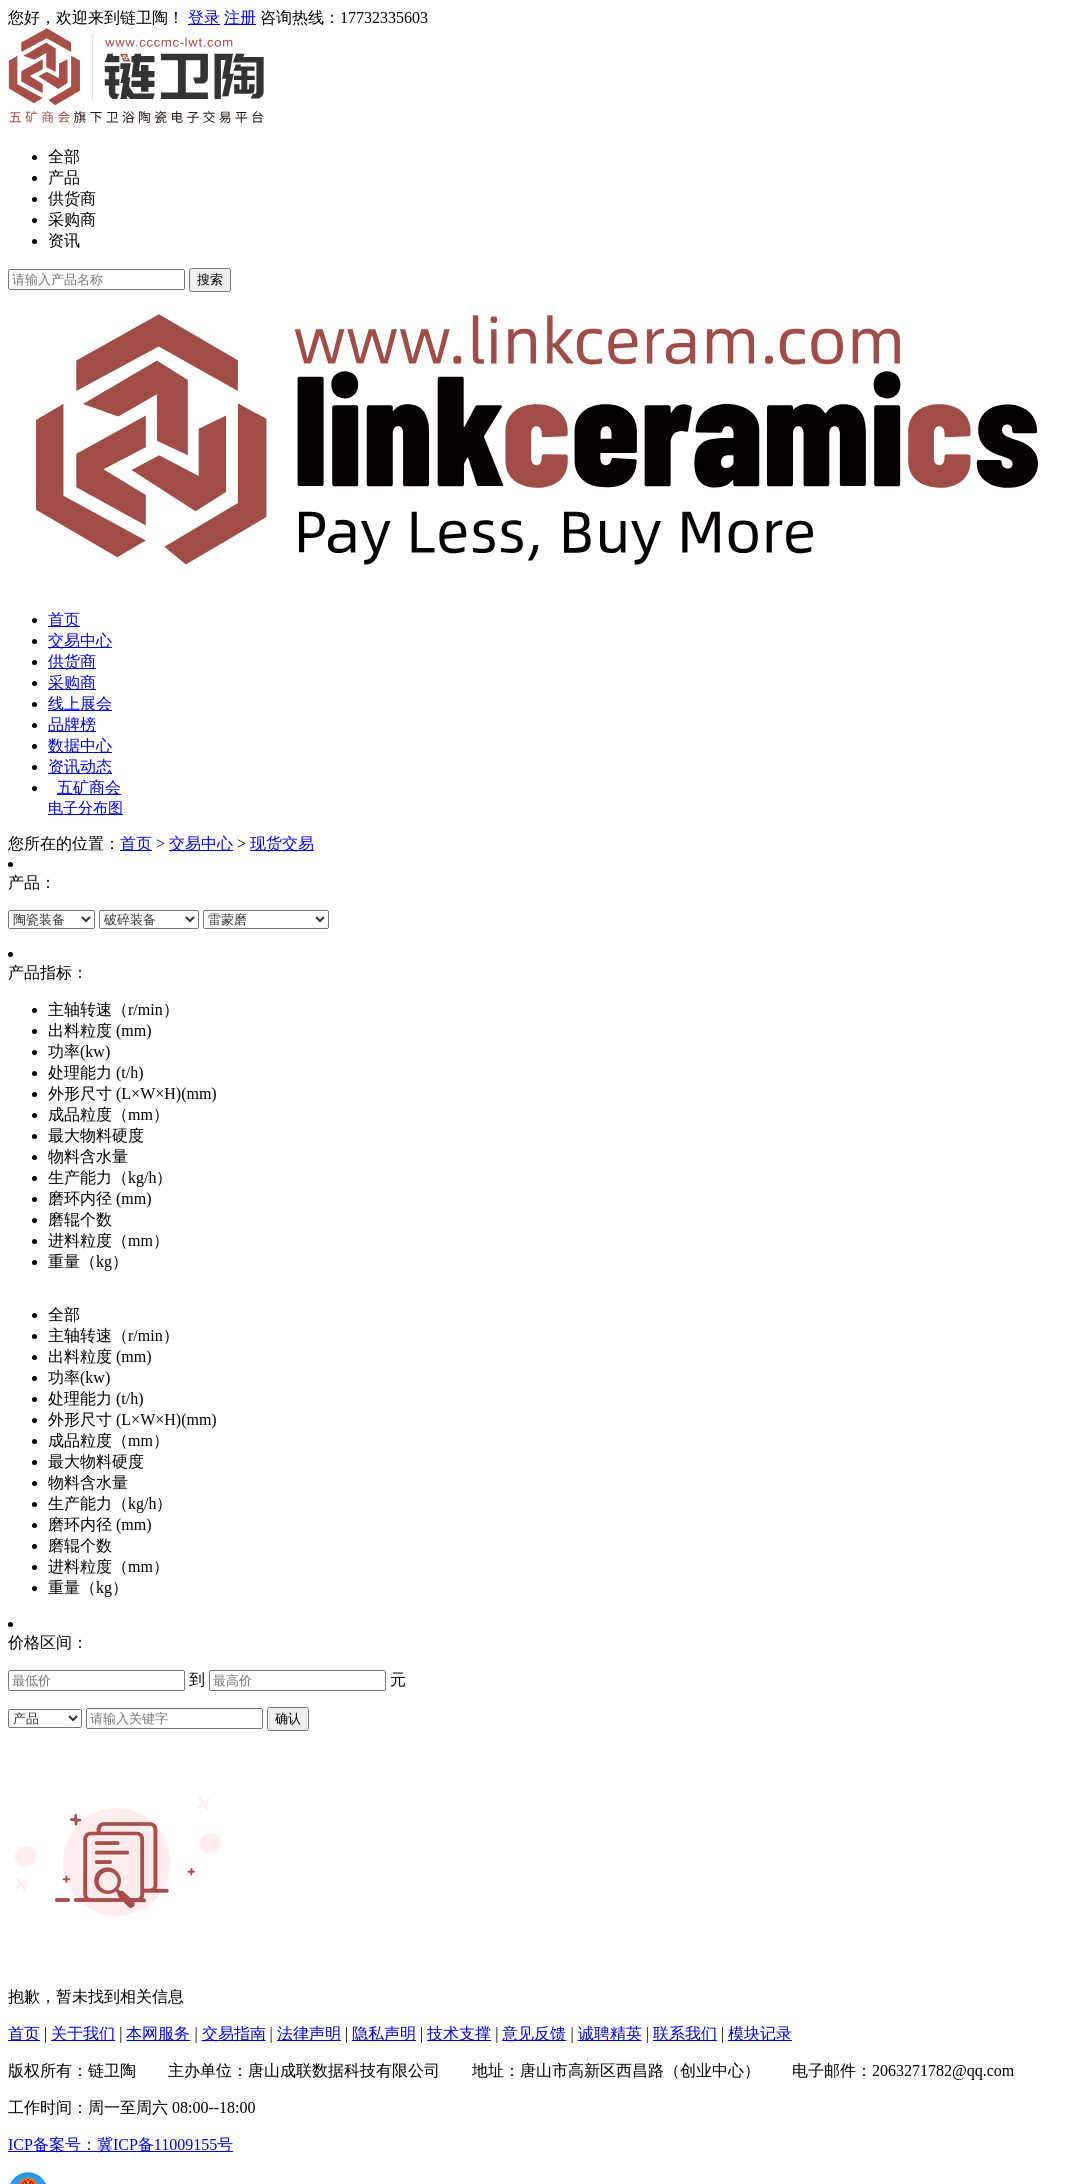  Describe the element at coordinates (113, 1335) in the screenshot. I see `主轴转速（r/min）` at that location.